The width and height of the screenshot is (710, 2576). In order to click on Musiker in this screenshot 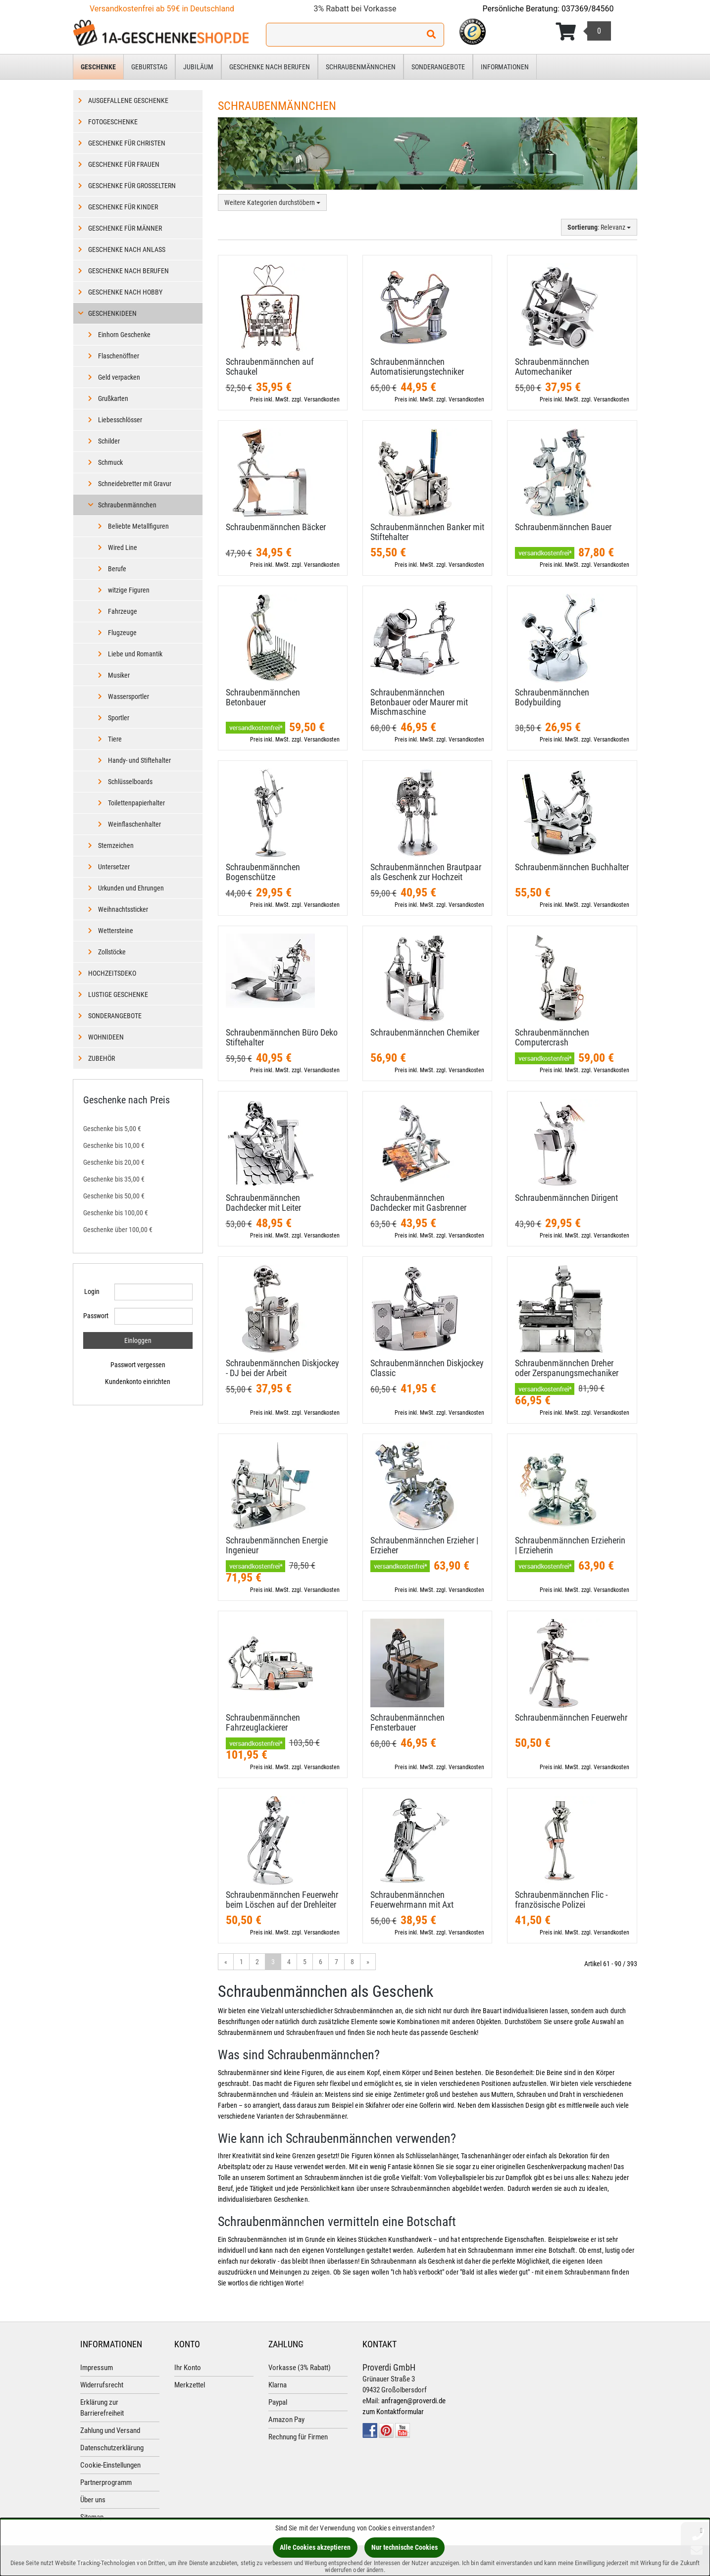, I will do `click(119, 675)`.